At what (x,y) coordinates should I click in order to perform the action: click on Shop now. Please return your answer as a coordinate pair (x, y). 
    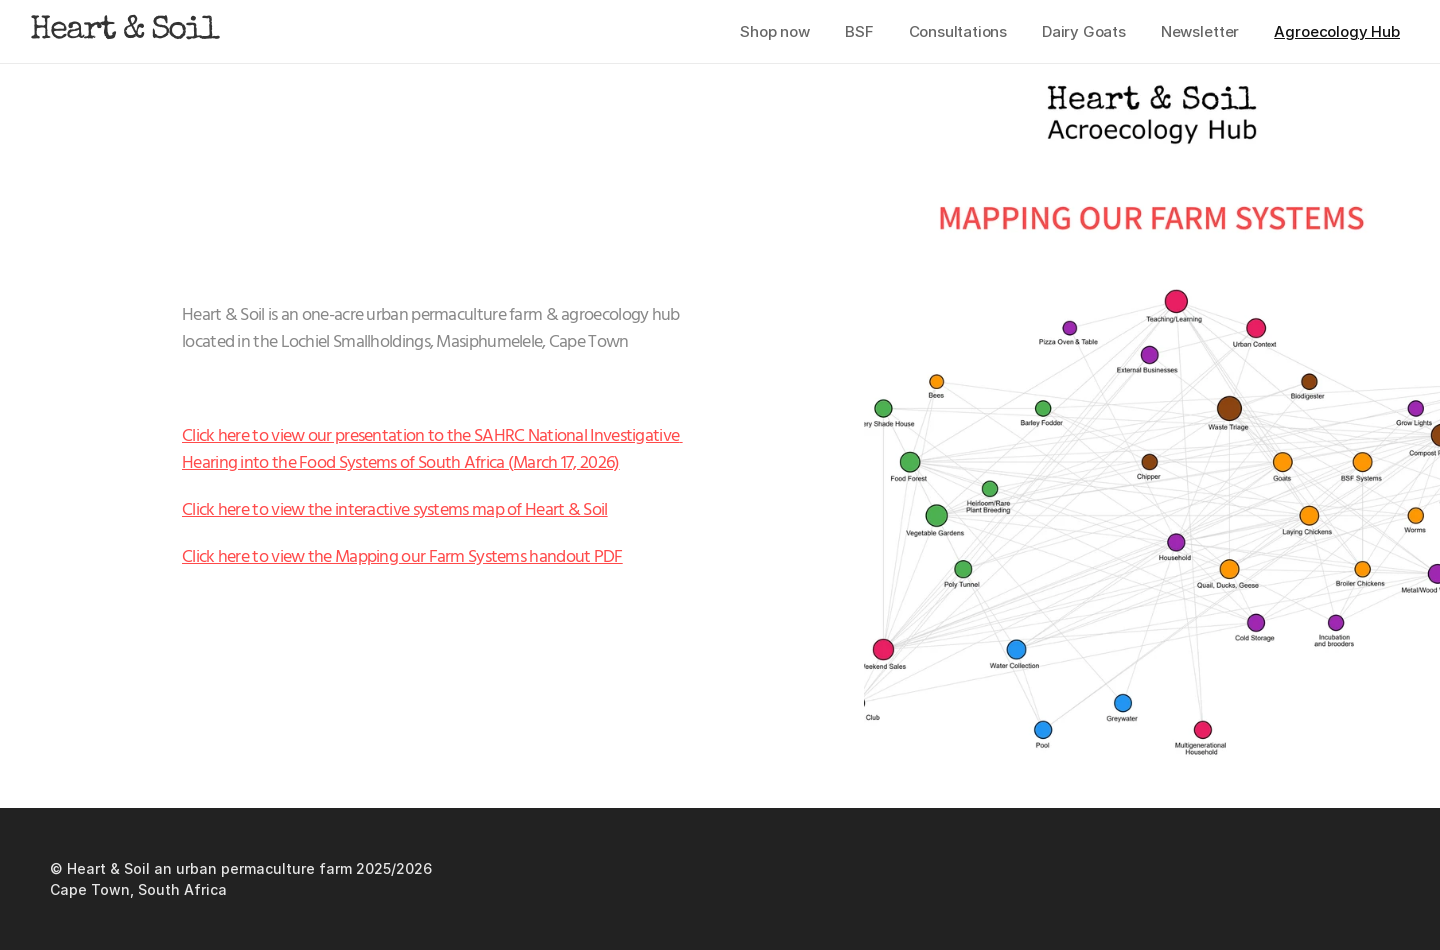
    Looking at the image, I should click on (775, 31).